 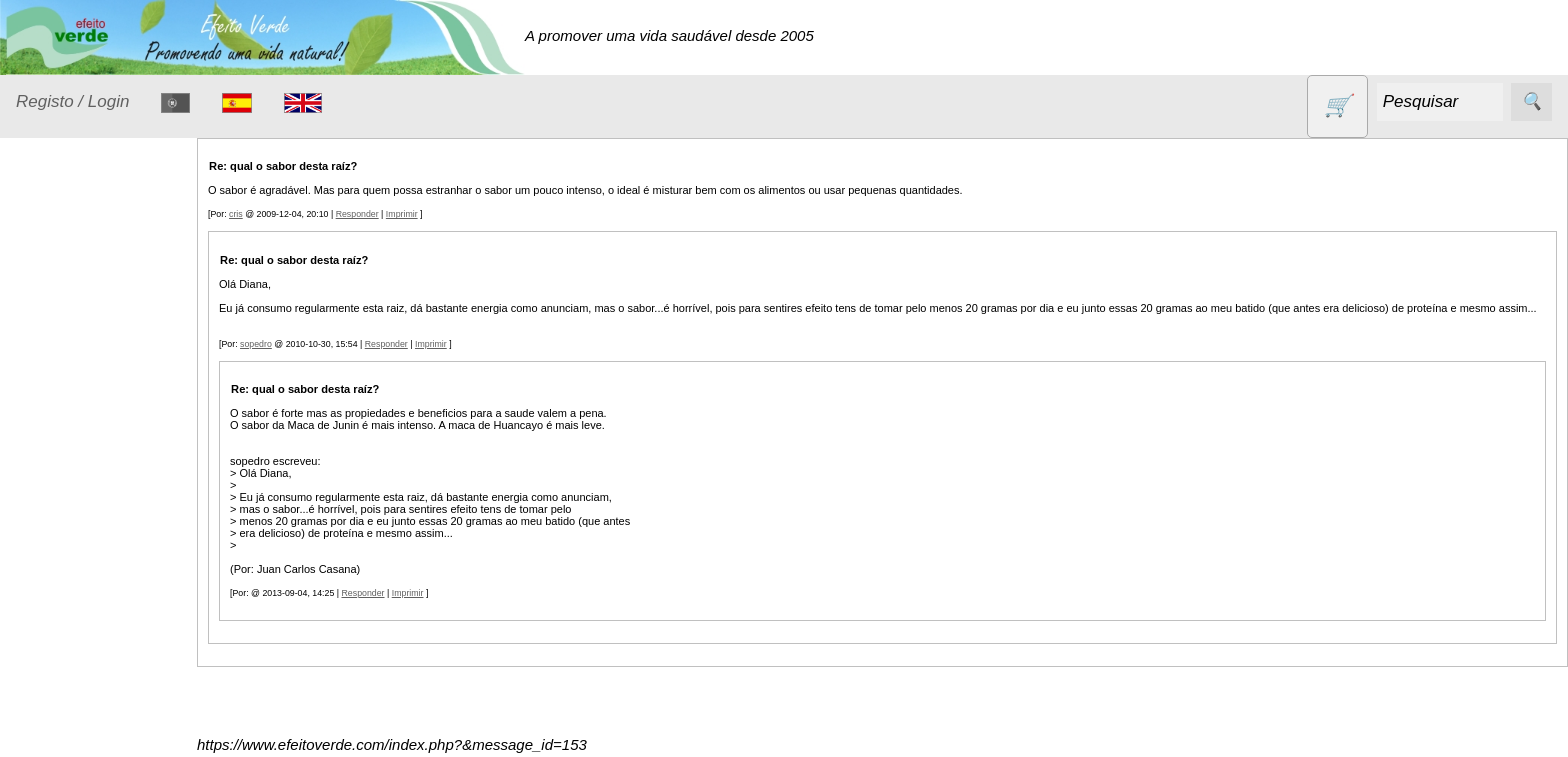 What do you see at coordinates (79, 647) in the screenshot?
I see `Produtos alimentares` at bounding box center [79, 647].